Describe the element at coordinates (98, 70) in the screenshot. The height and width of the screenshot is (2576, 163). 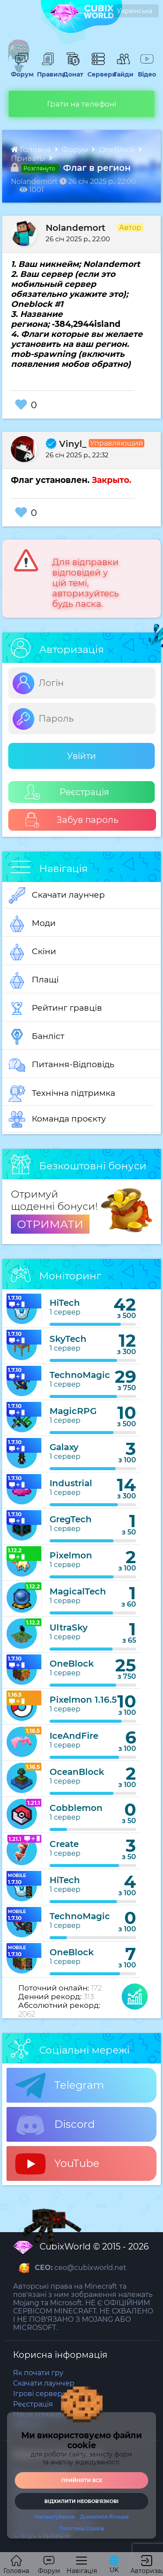
I see `Сервери` at that location.